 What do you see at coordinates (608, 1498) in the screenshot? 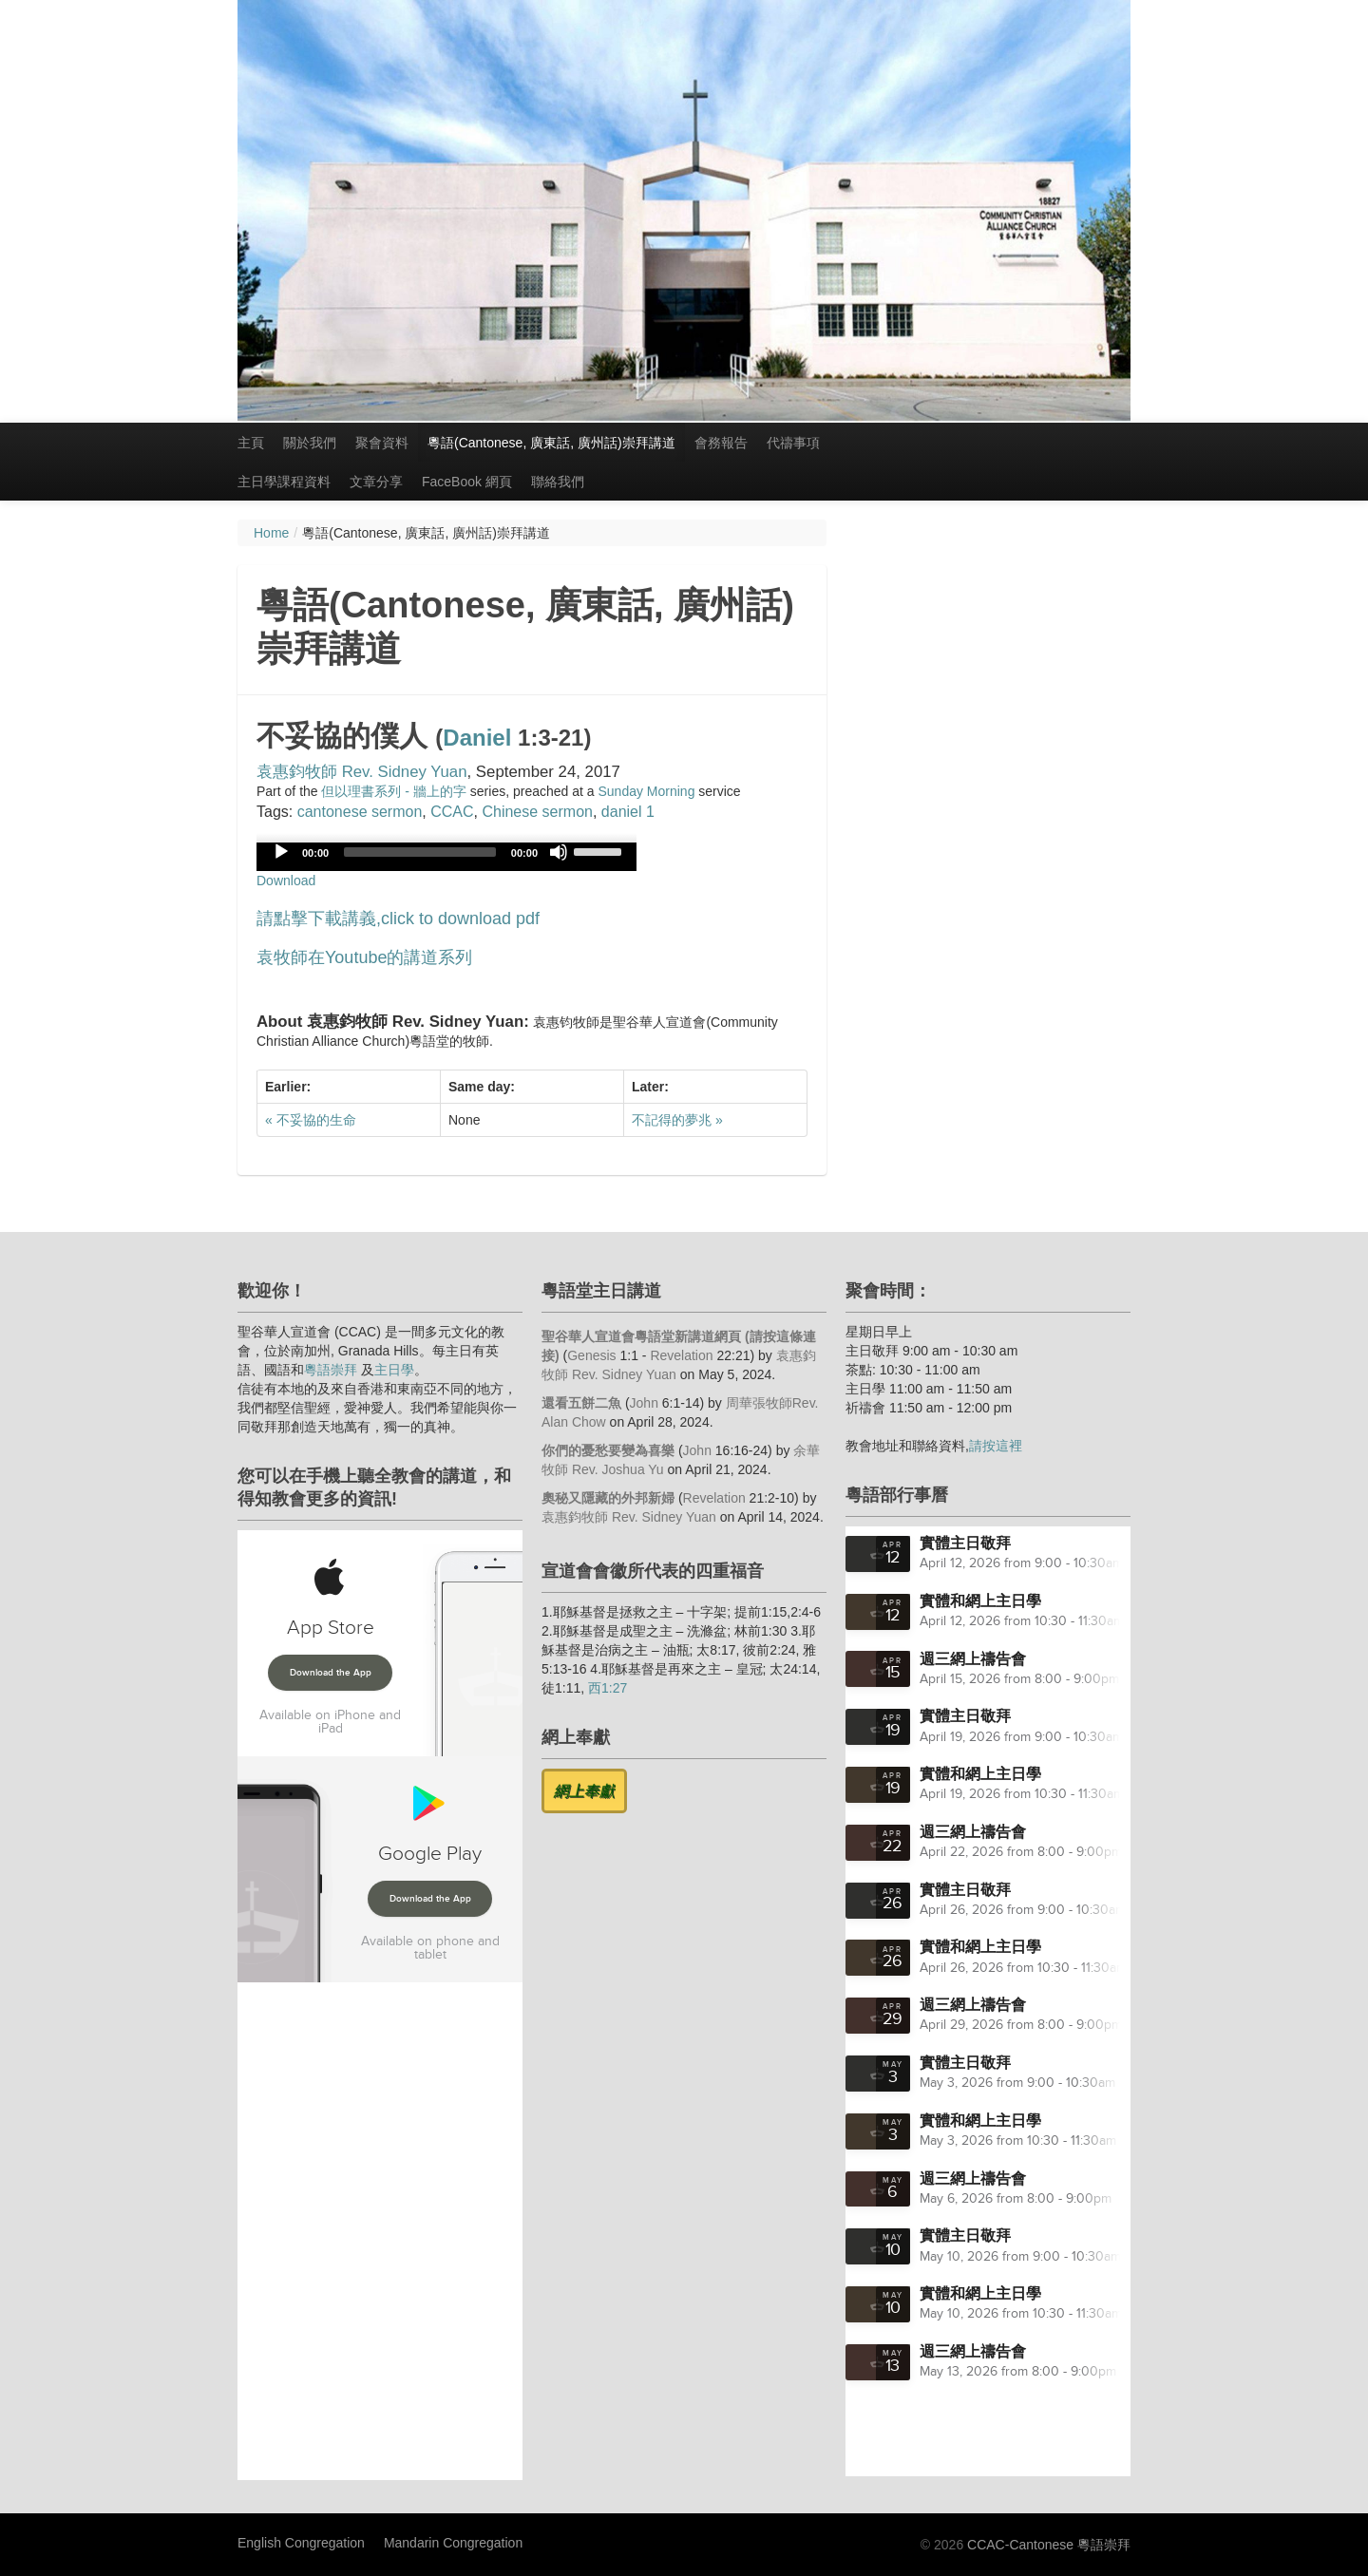
I see `奧秘又隱藏的外邦新婦` at bounding box center [608, 1498].